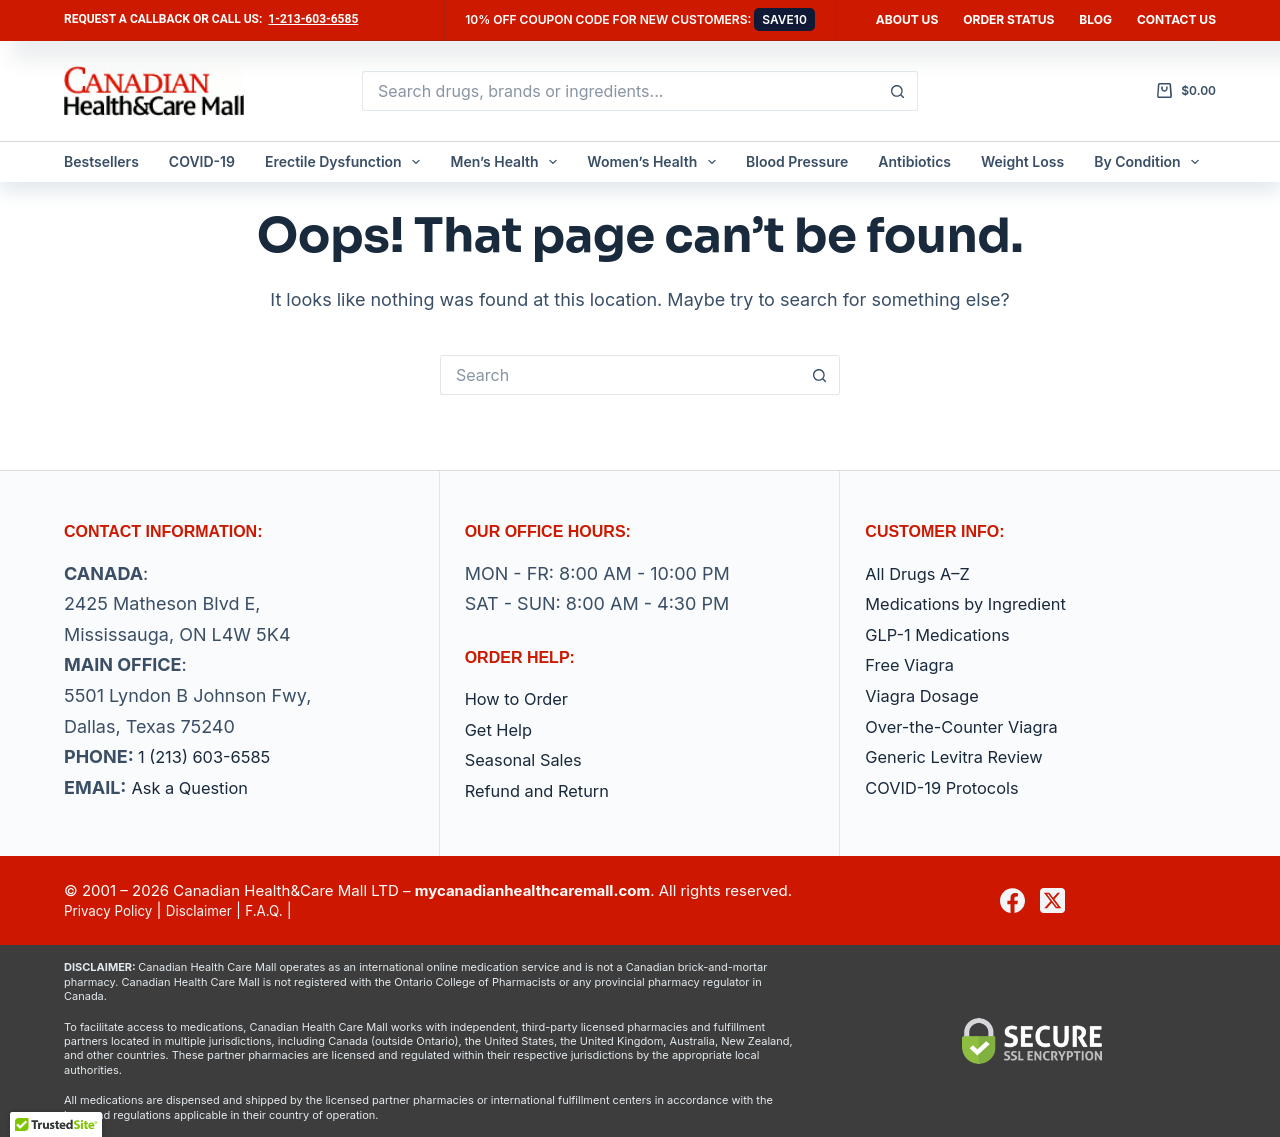  I want to click on [X (Twitter)], so click(1052, 900).